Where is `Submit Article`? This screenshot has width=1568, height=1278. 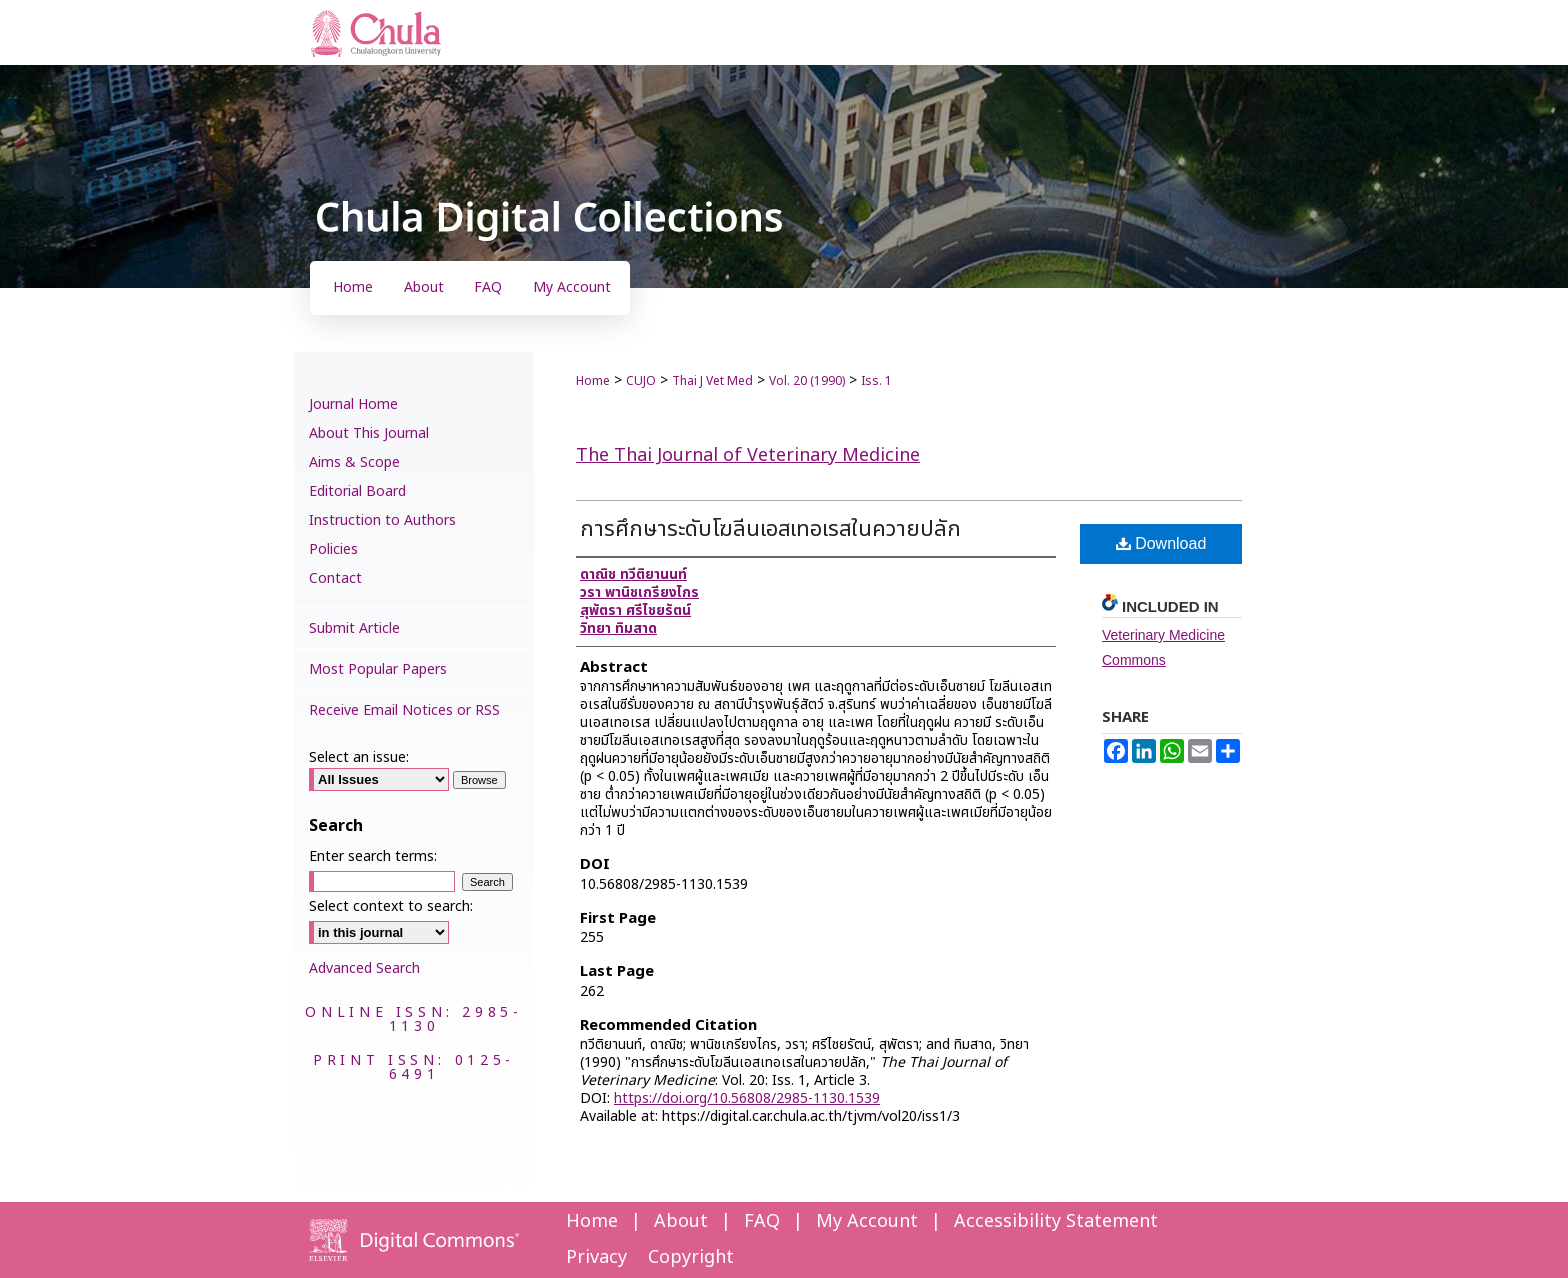
Submit Article is located at coordinates (354, 628).